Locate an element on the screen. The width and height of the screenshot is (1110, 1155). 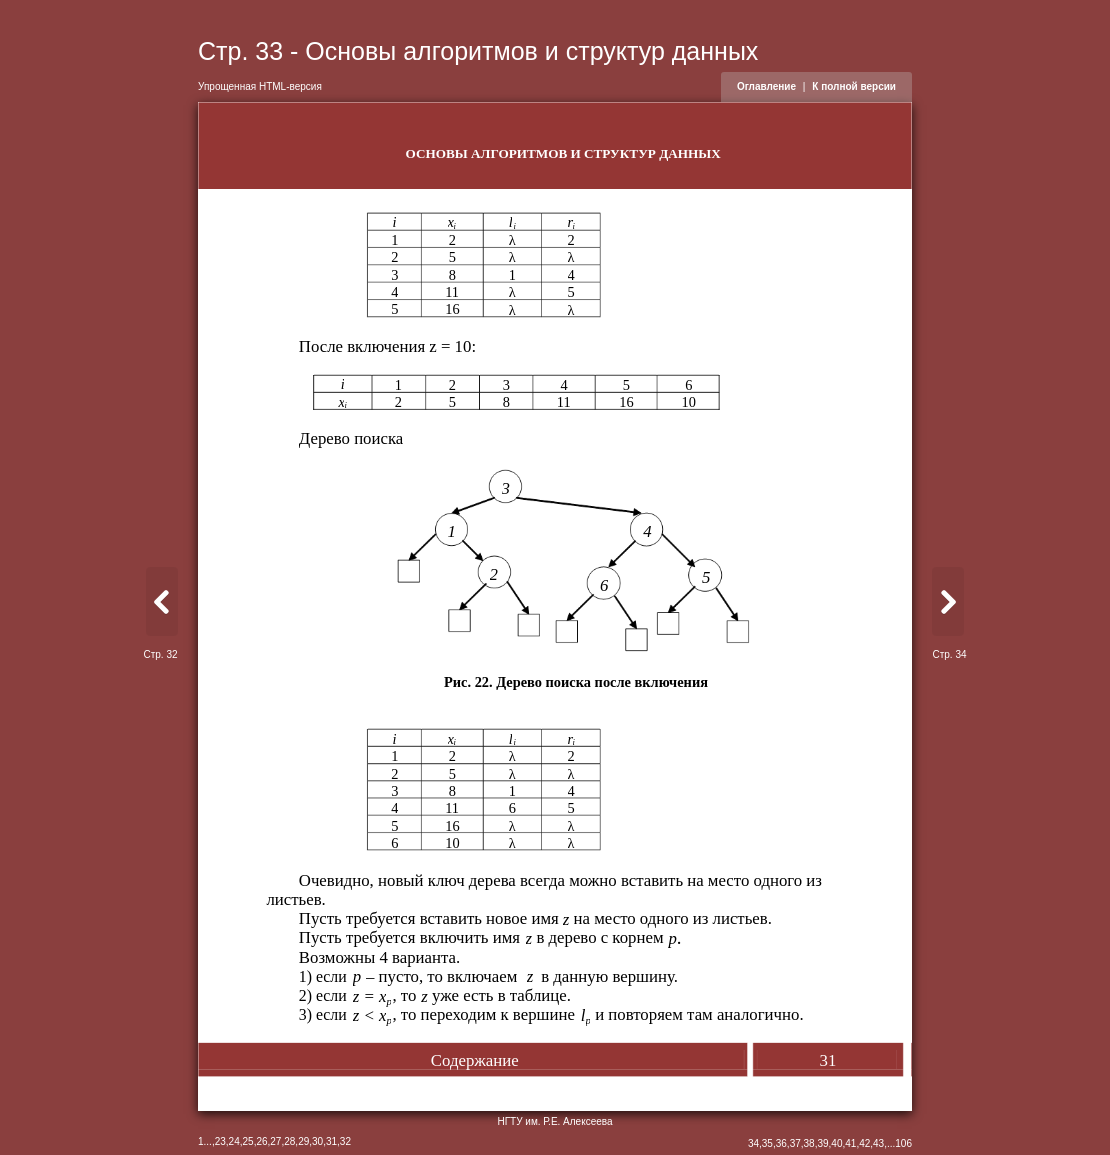
29 is located at coordinates (303, 1141).